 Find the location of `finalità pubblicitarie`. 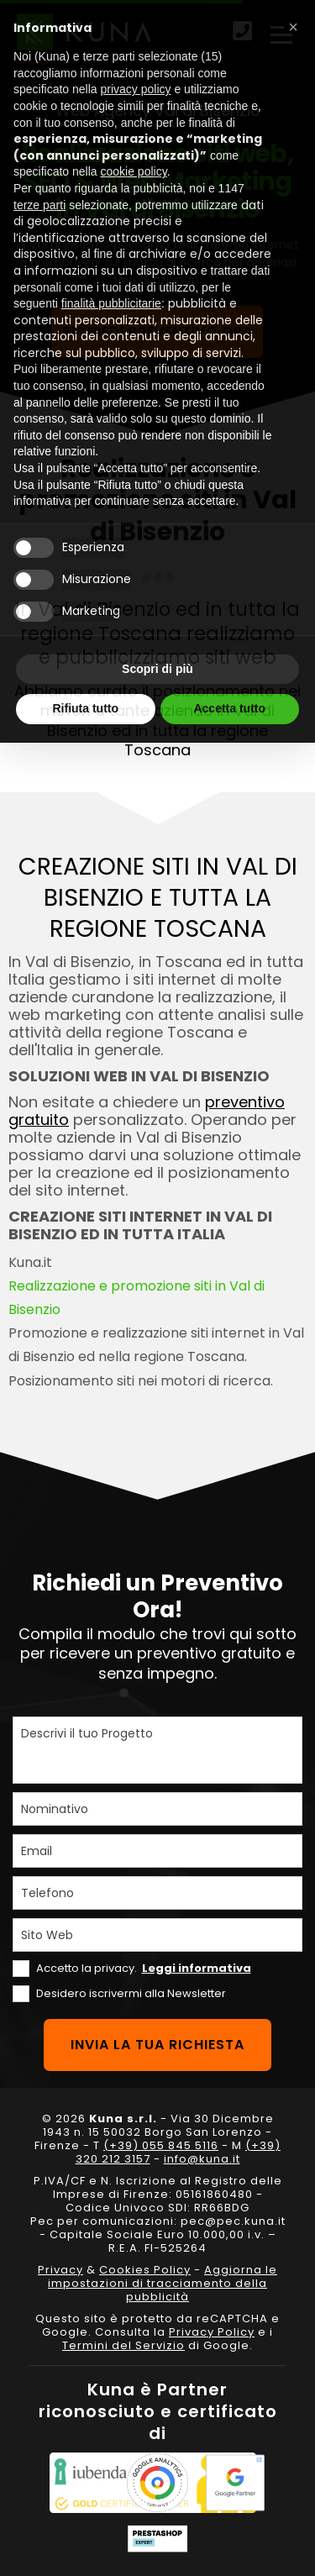

finalità pubblicitarie is located at coordinates (111, 303).